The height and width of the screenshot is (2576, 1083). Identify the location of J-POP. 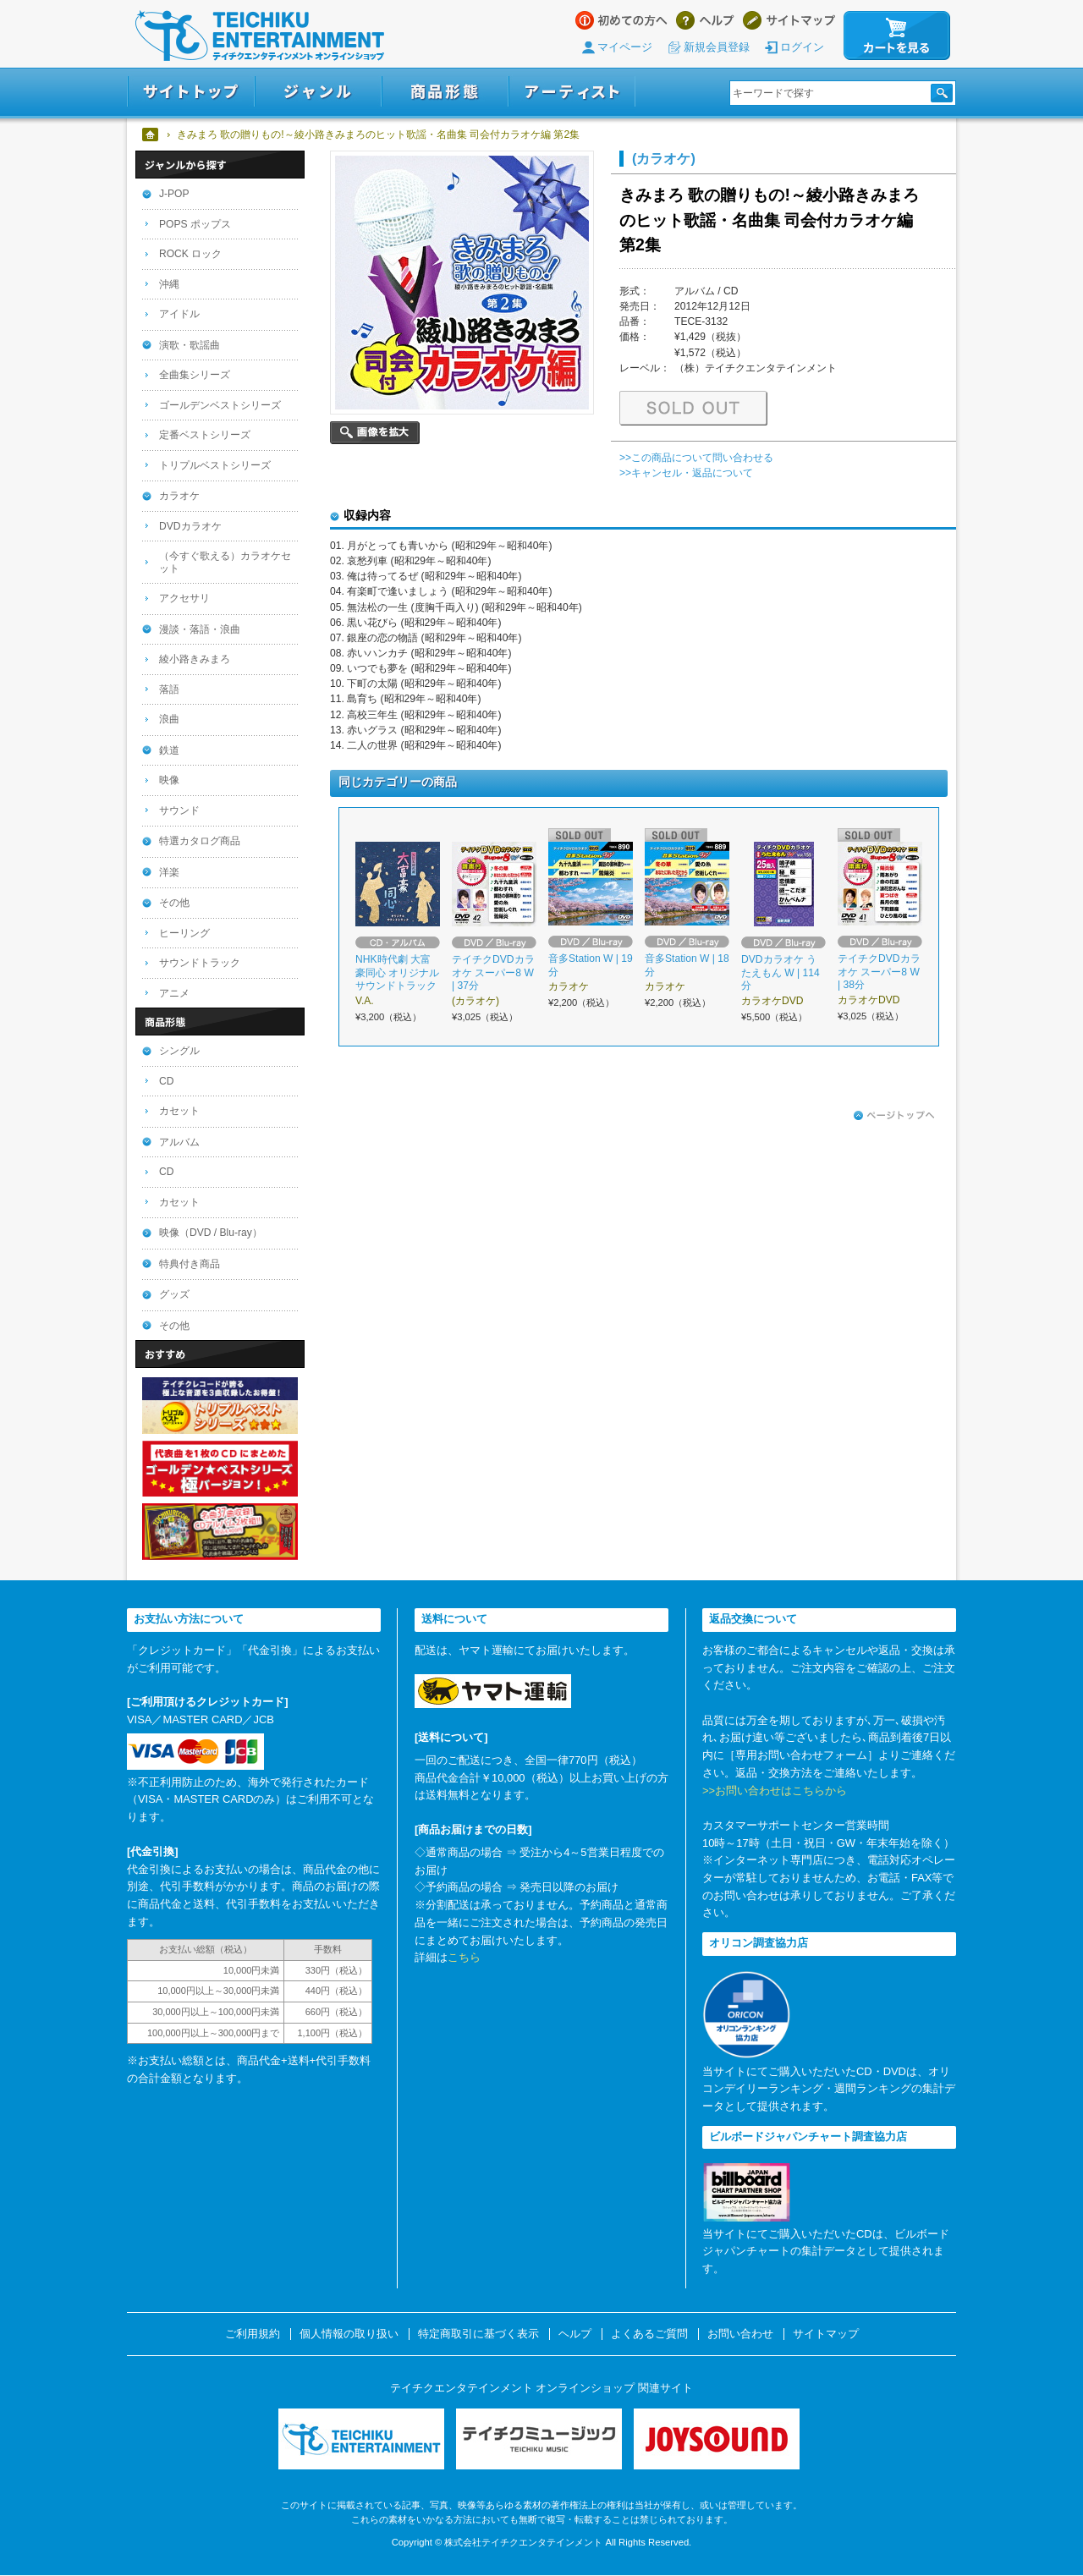
(174, 194).